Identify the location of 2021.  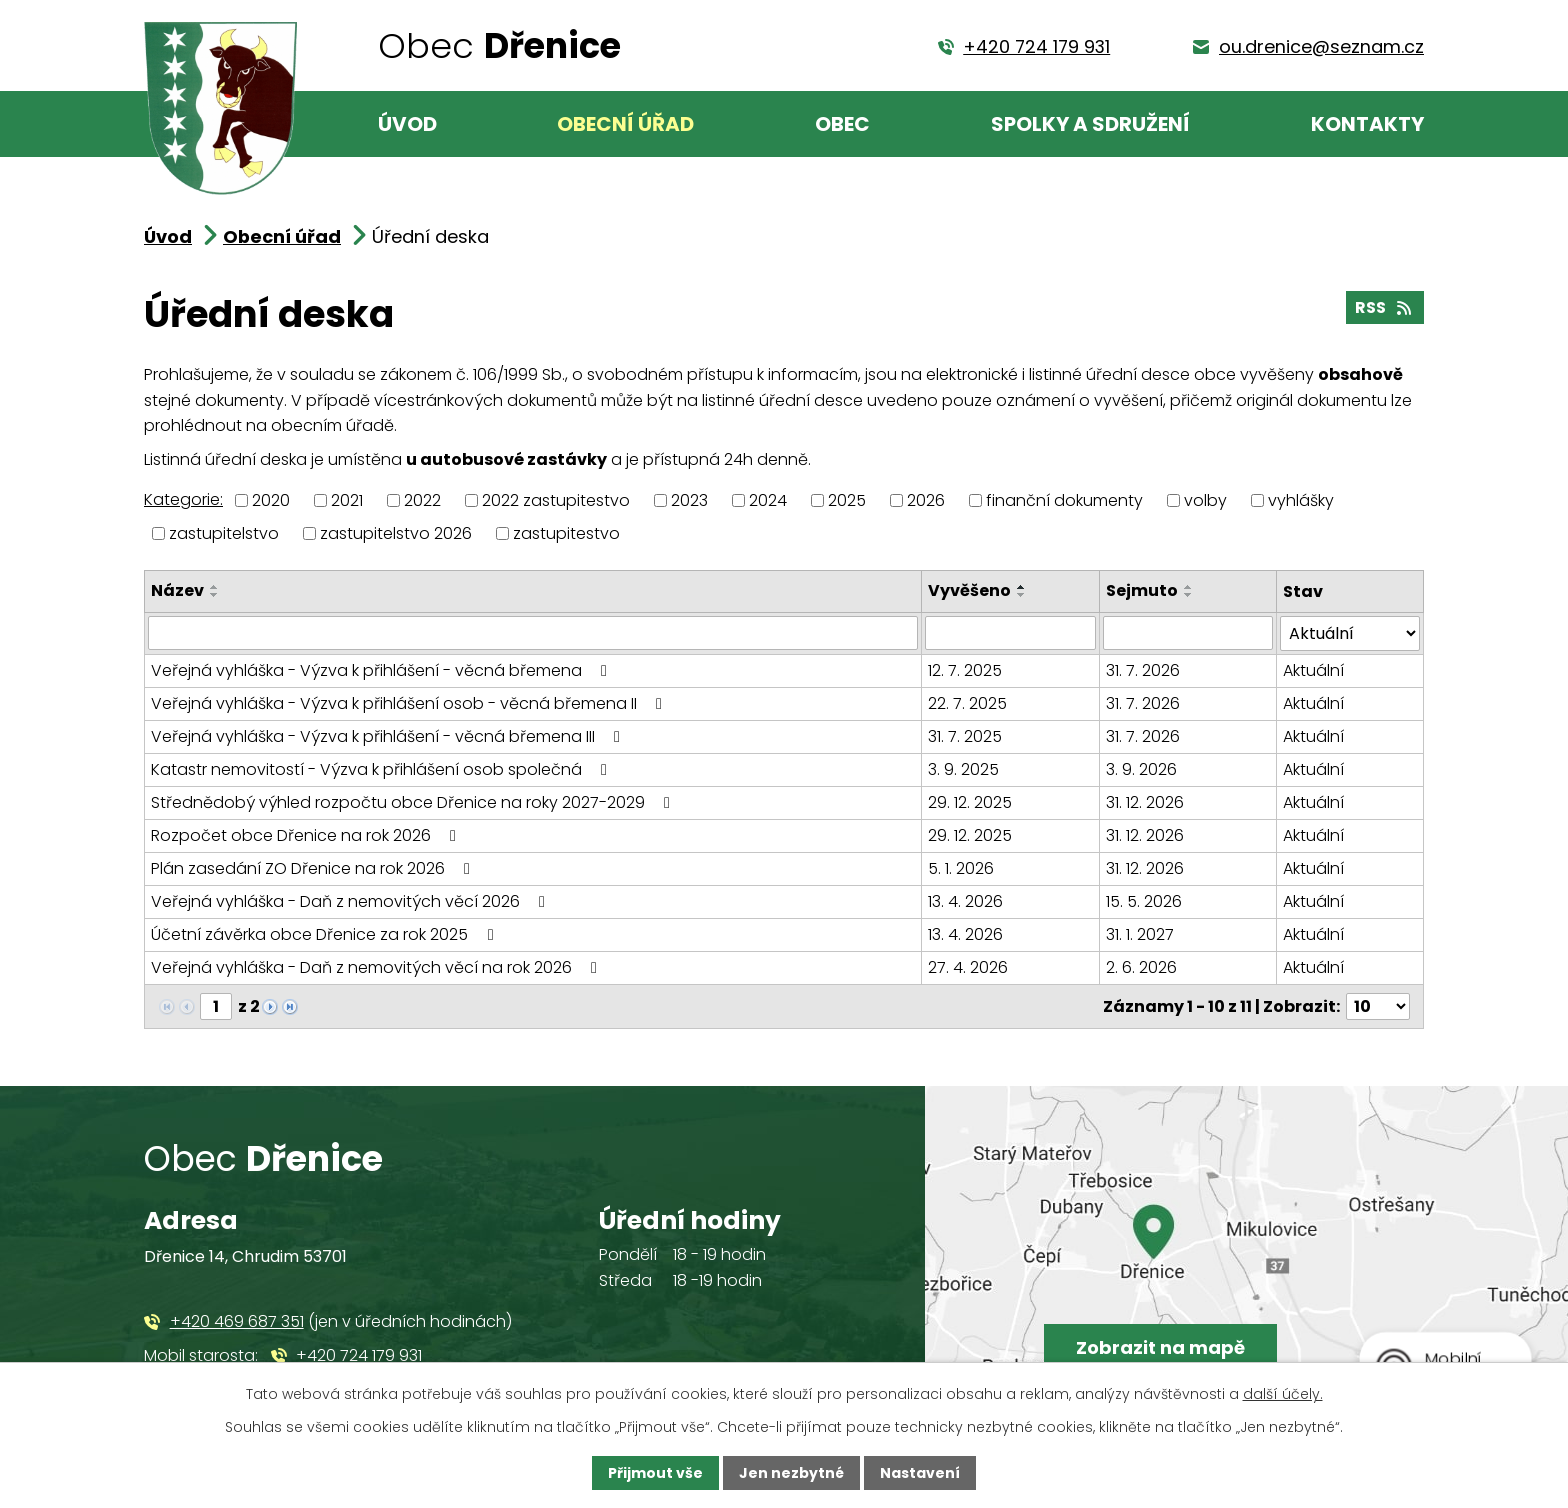
(347, 500).